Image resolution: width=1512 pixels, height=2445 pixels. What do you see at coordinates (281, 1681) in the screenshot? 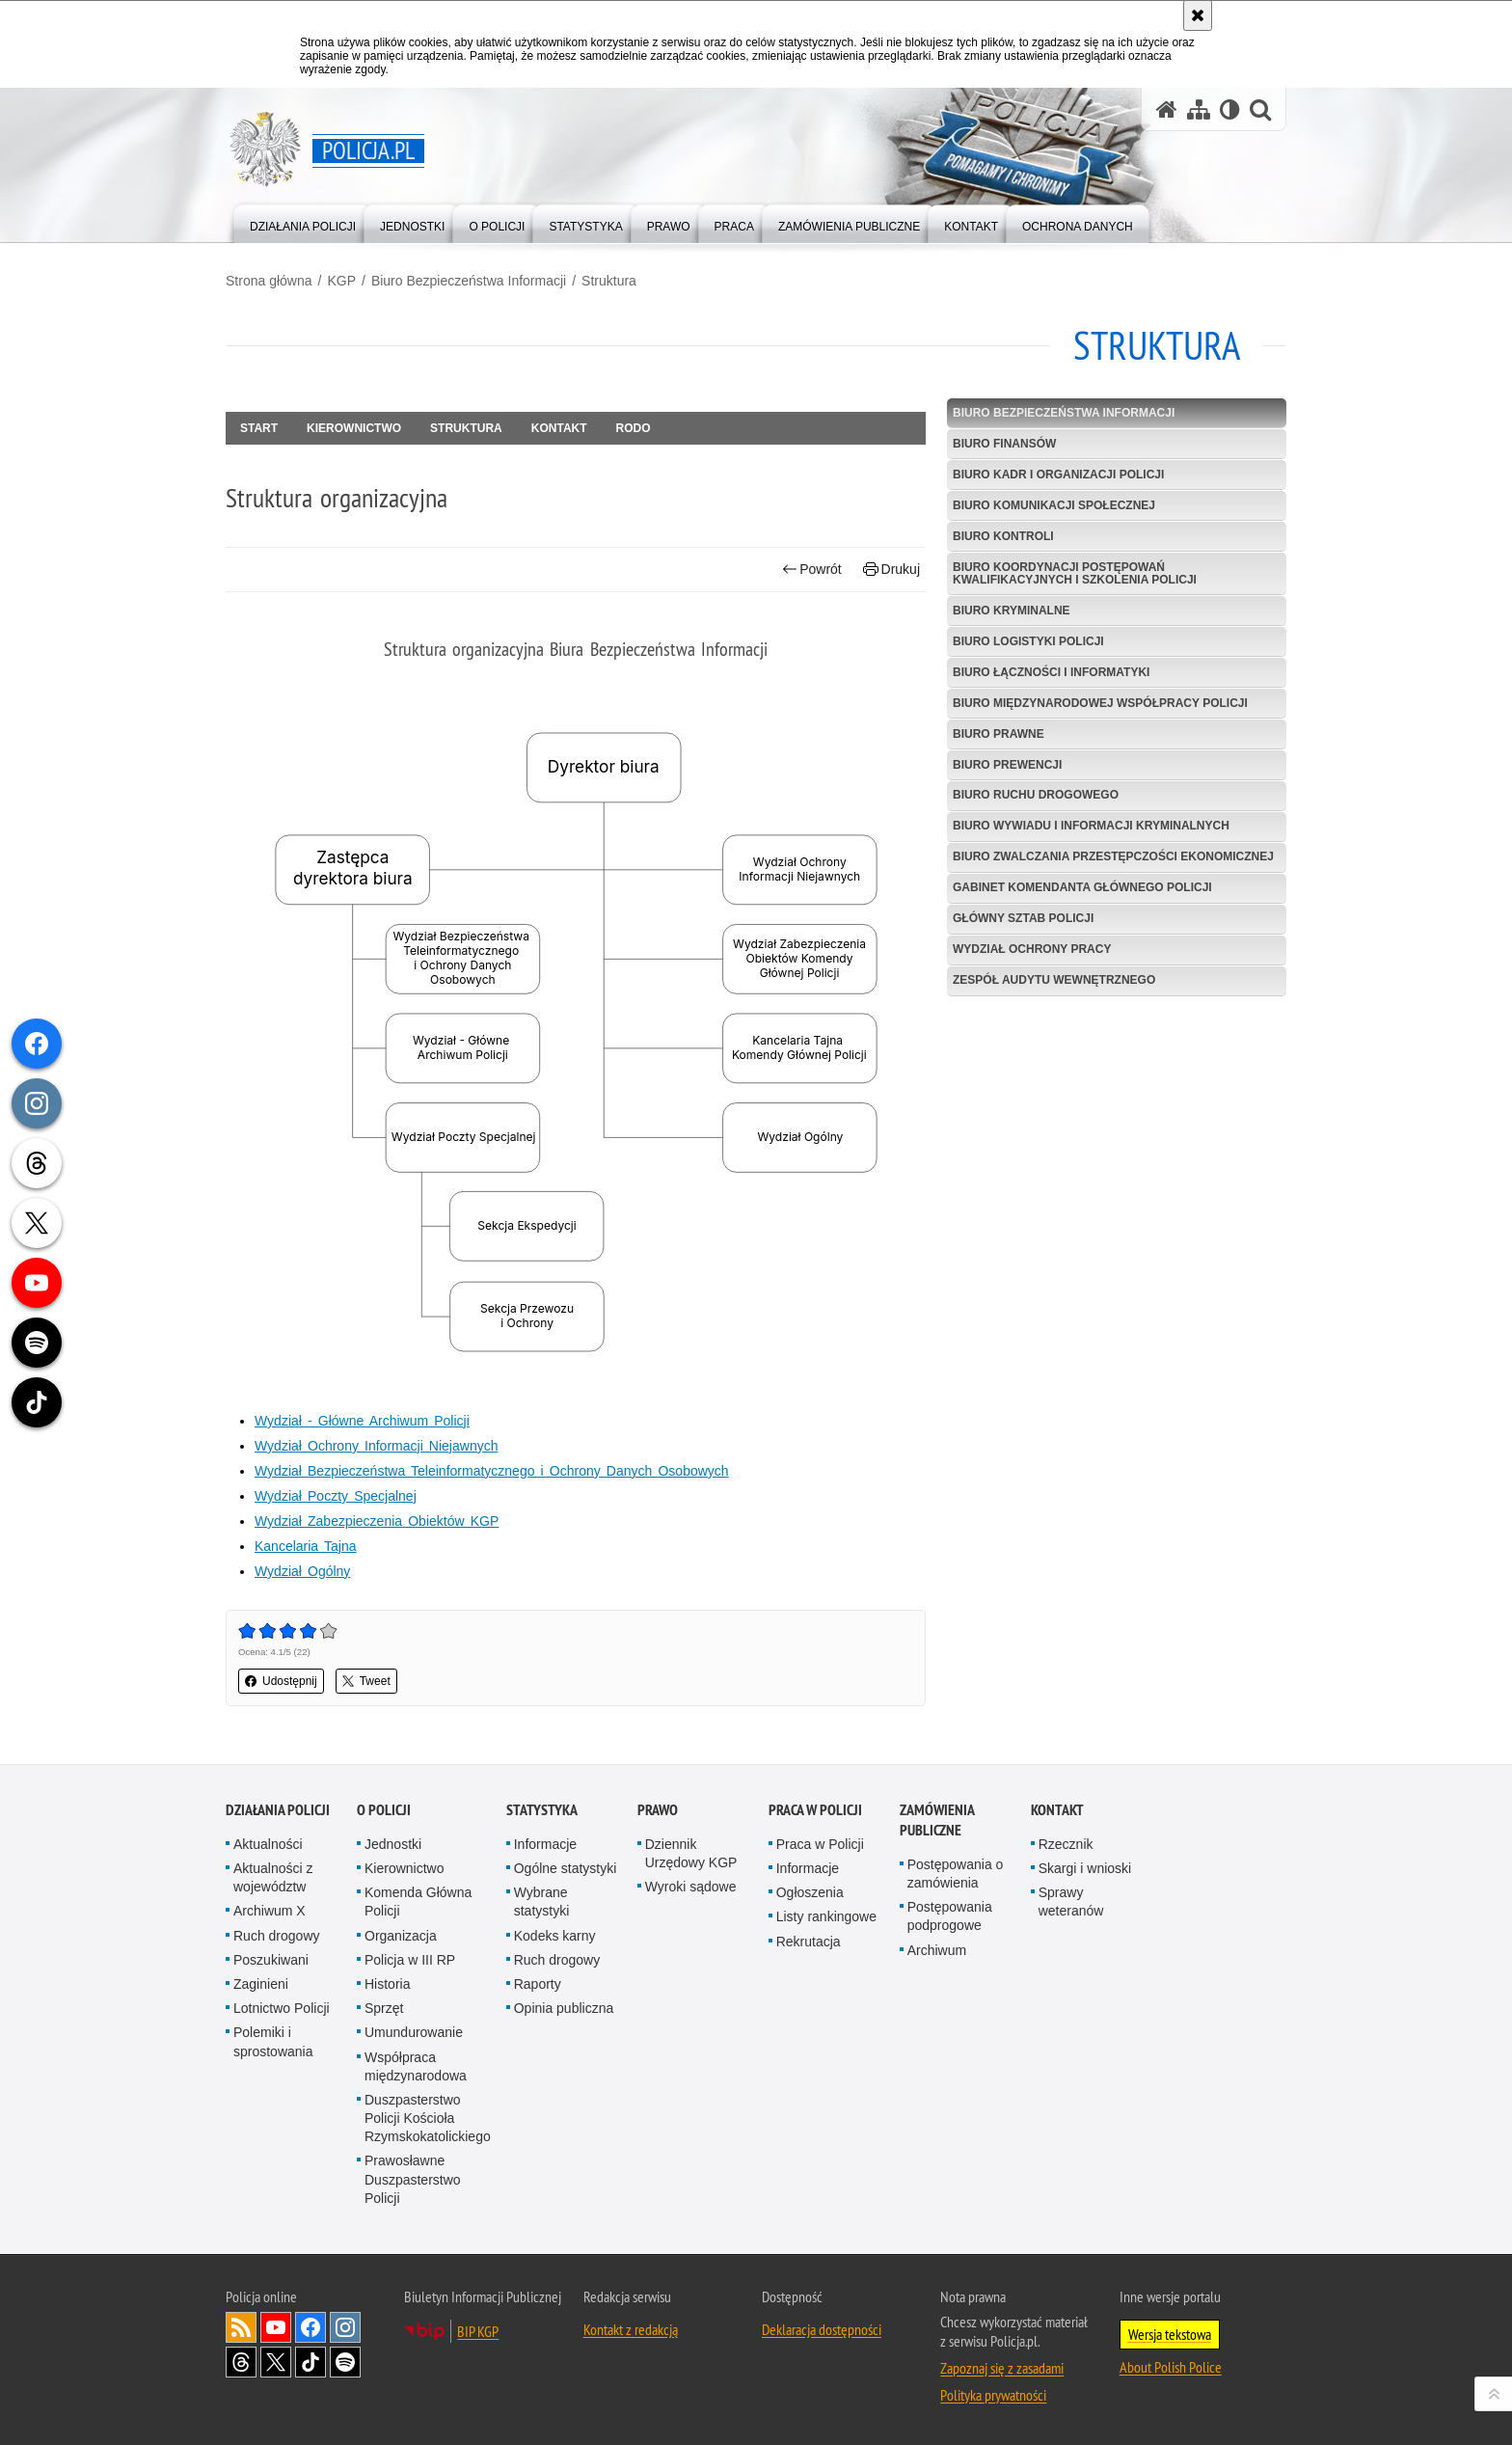
I see `Udostępnij [button]` at bounding box center [281, 1681].